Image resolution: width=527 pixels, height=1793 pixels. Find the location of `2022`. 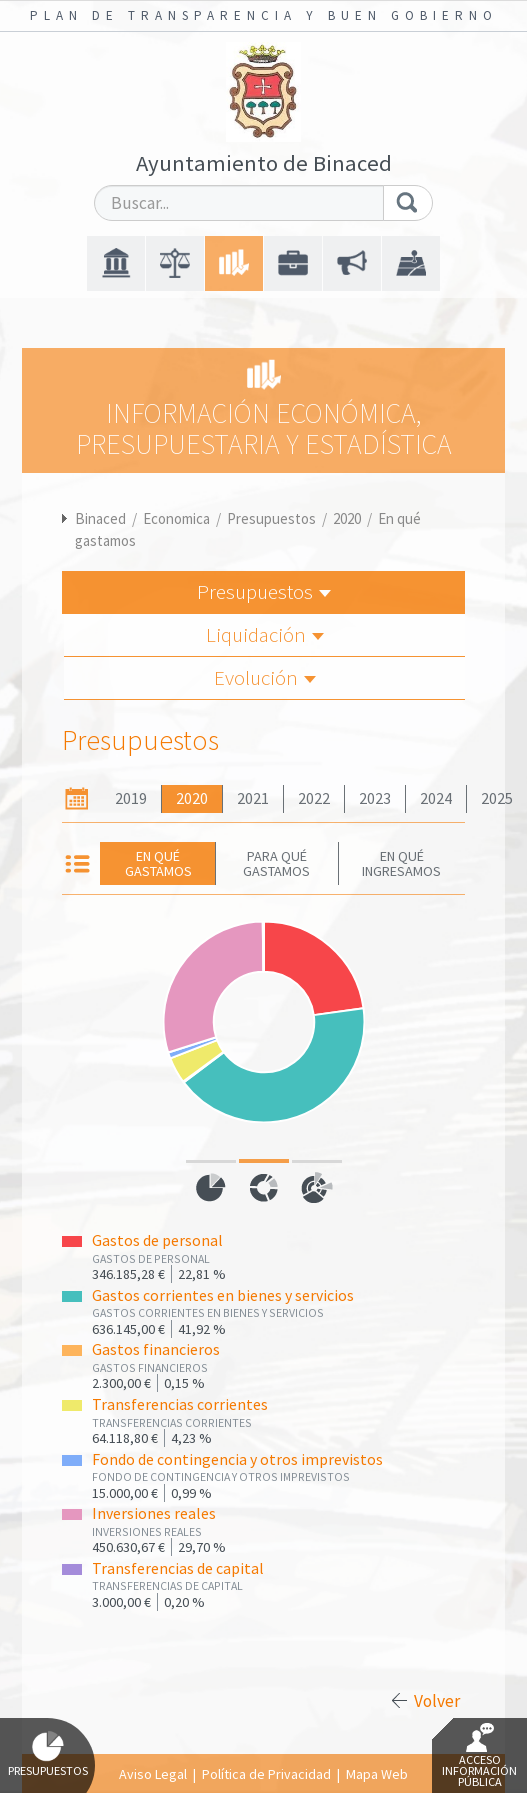

2022 is located at coordinates (314, 798).